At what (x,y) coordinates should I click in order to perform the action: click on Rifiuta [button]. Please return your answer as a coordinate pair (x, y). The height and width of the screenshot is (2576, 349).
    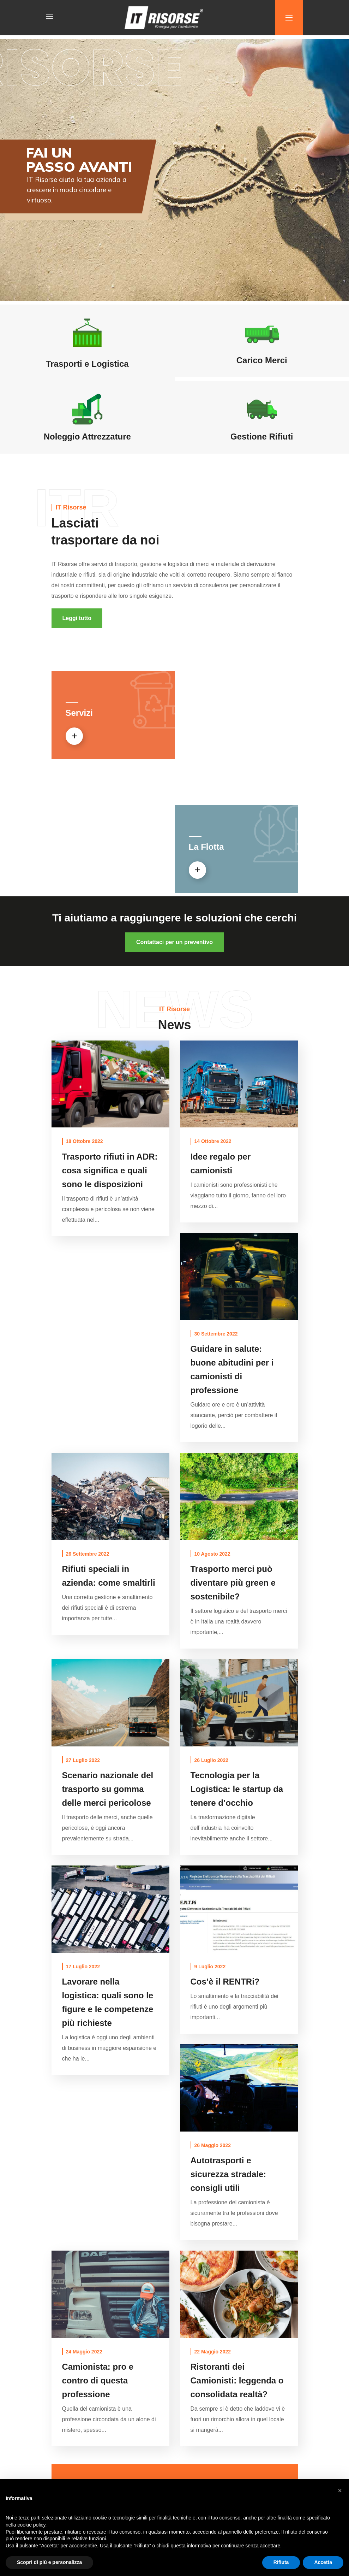
    Looking at the image, I should click on (281, 2562).